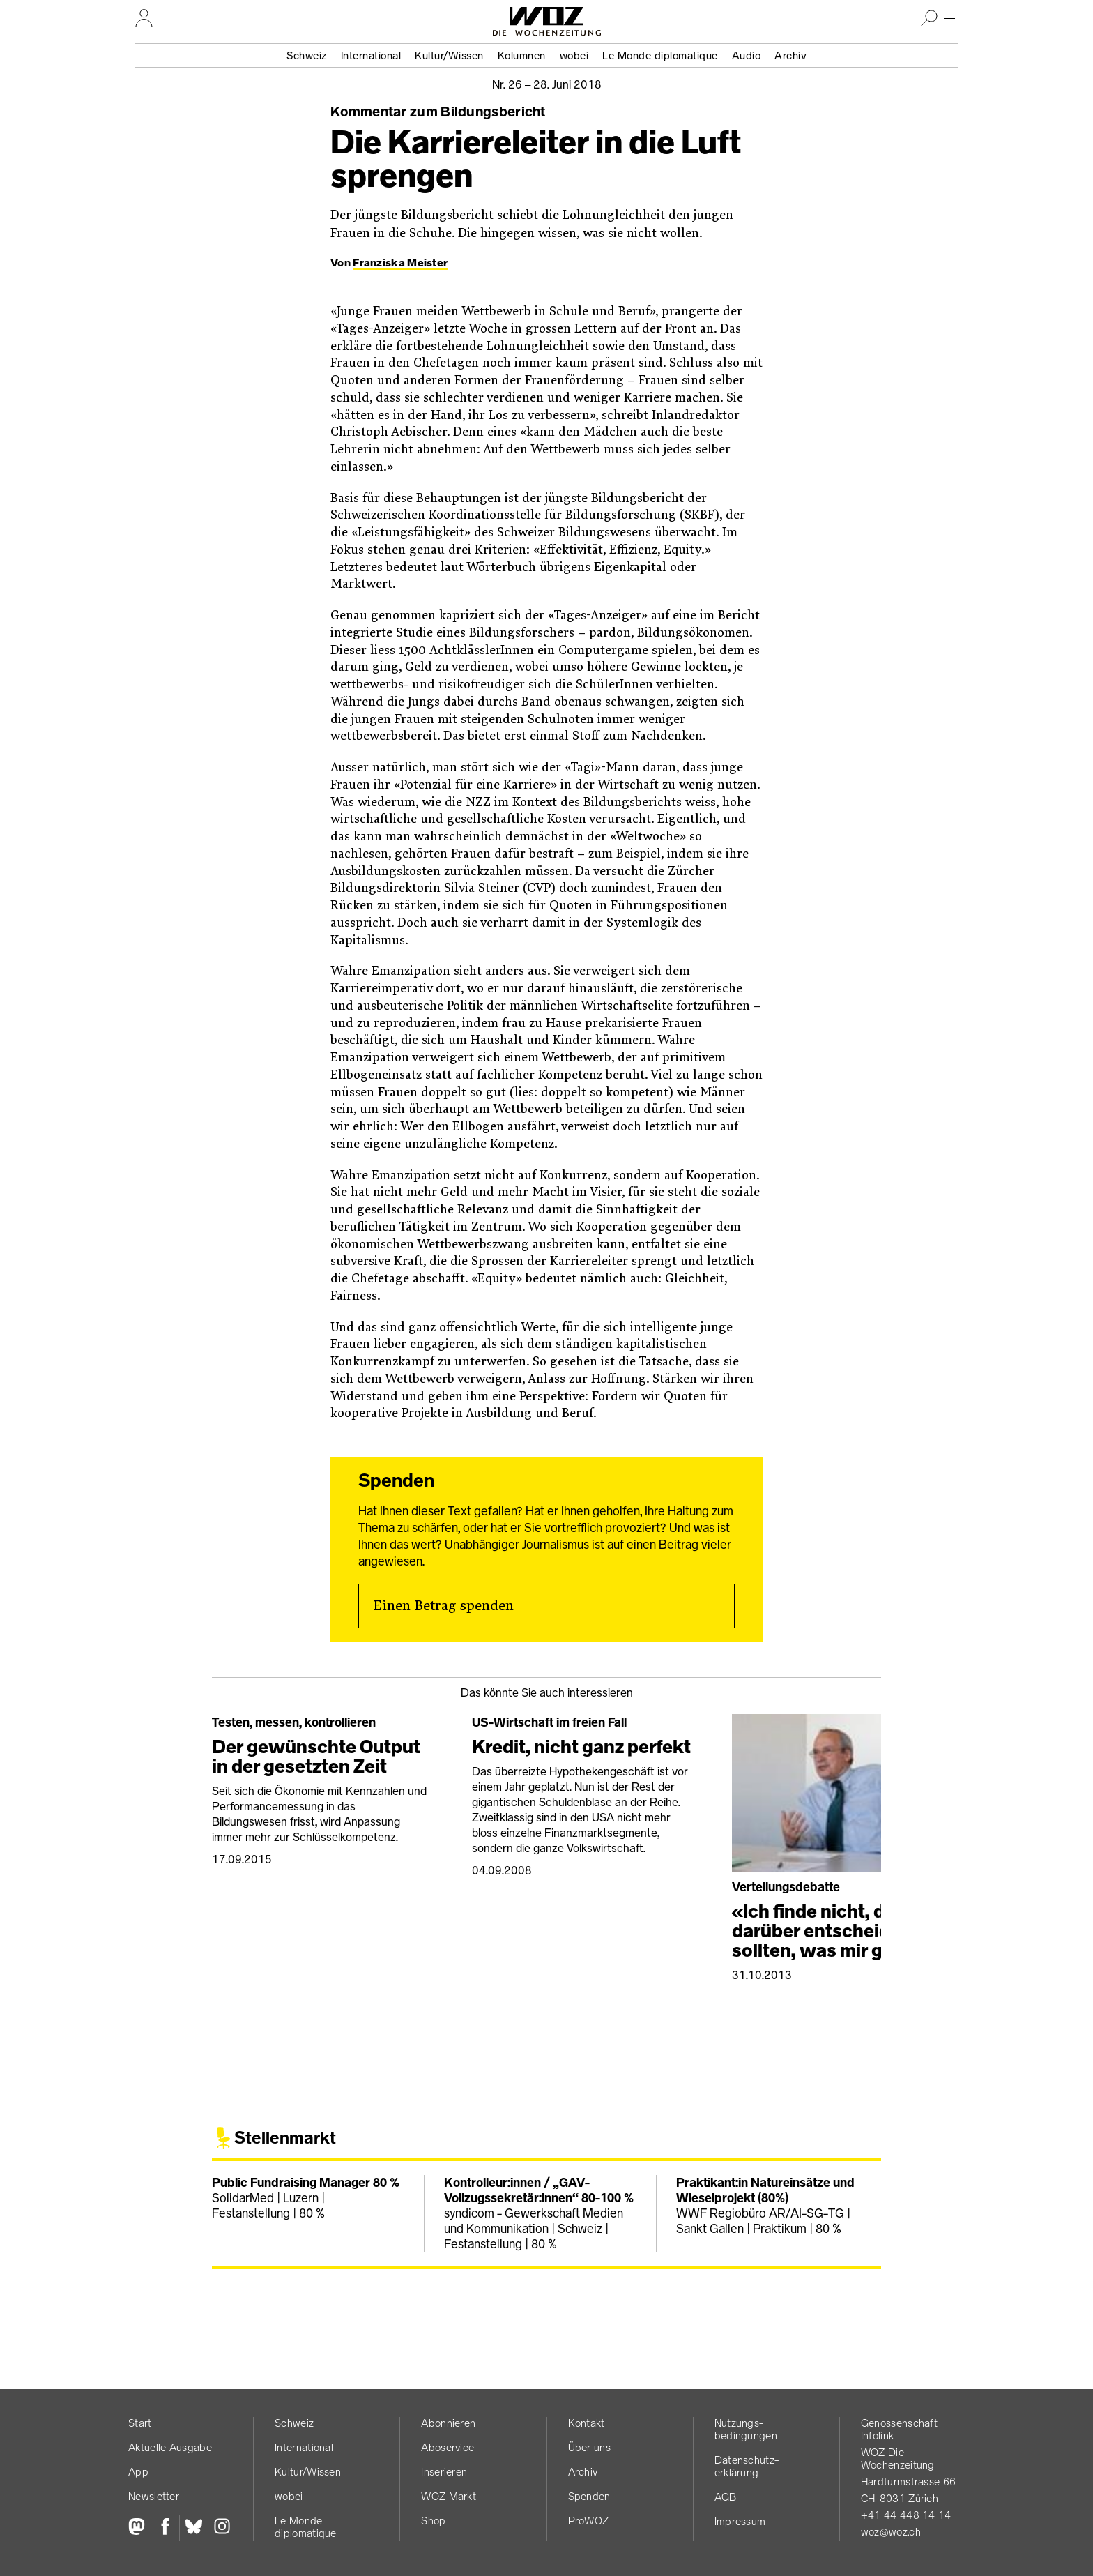  I want to click on Kontakt, so click(586, 2423).